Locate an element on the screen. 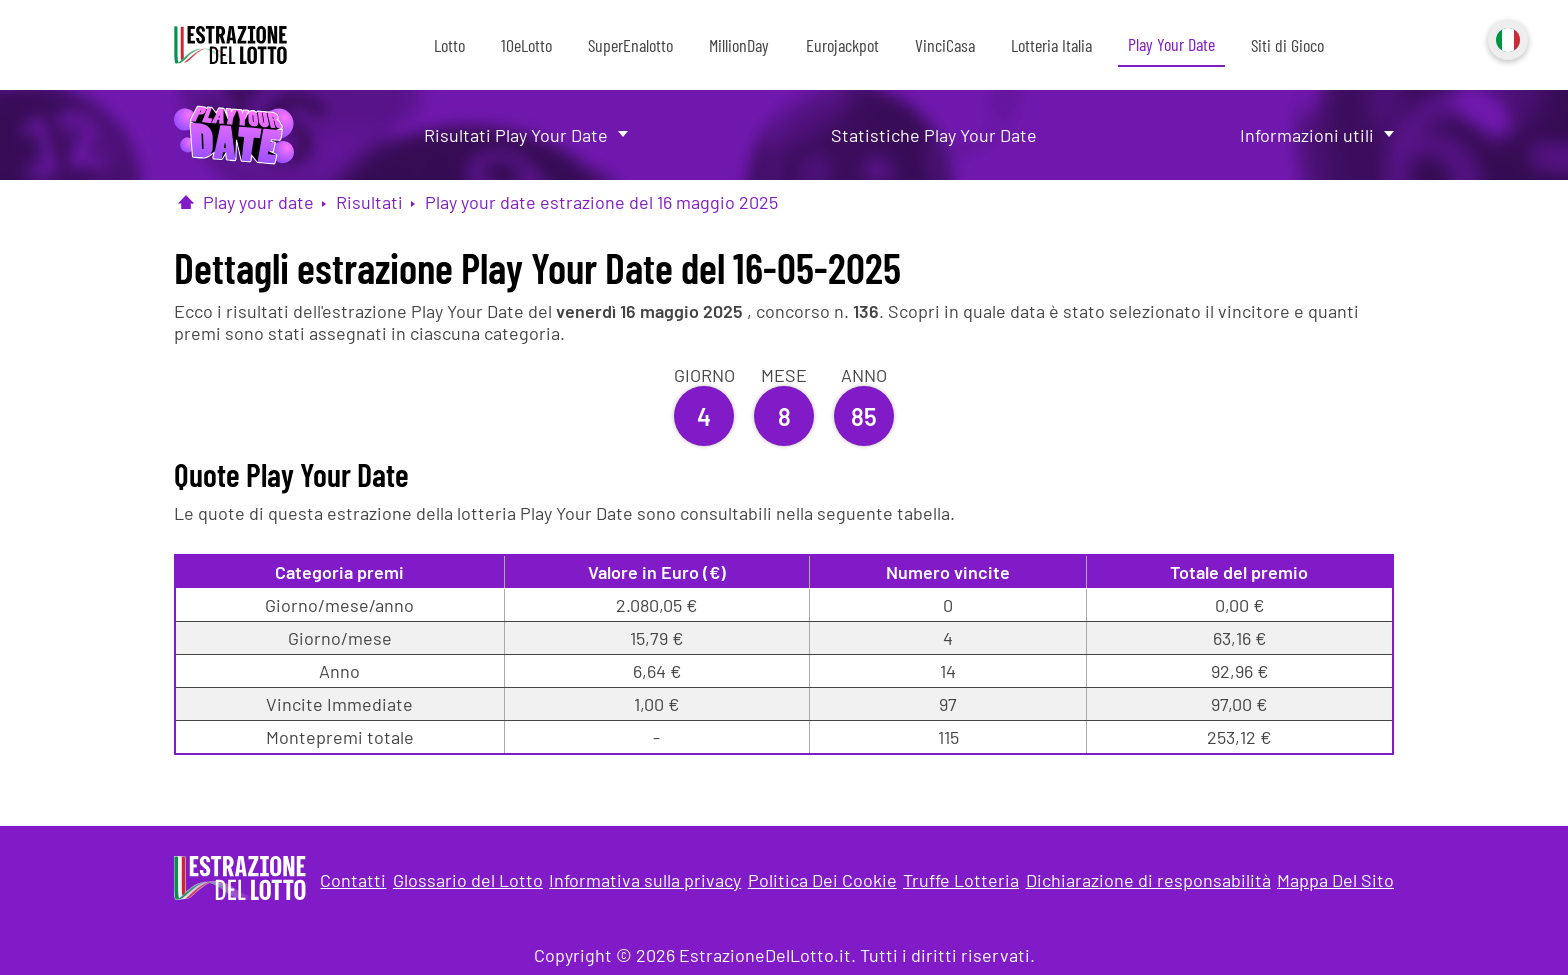 The height and width of the screenshot is (975, 1568). Contatti is located at coordinates (353, 880).